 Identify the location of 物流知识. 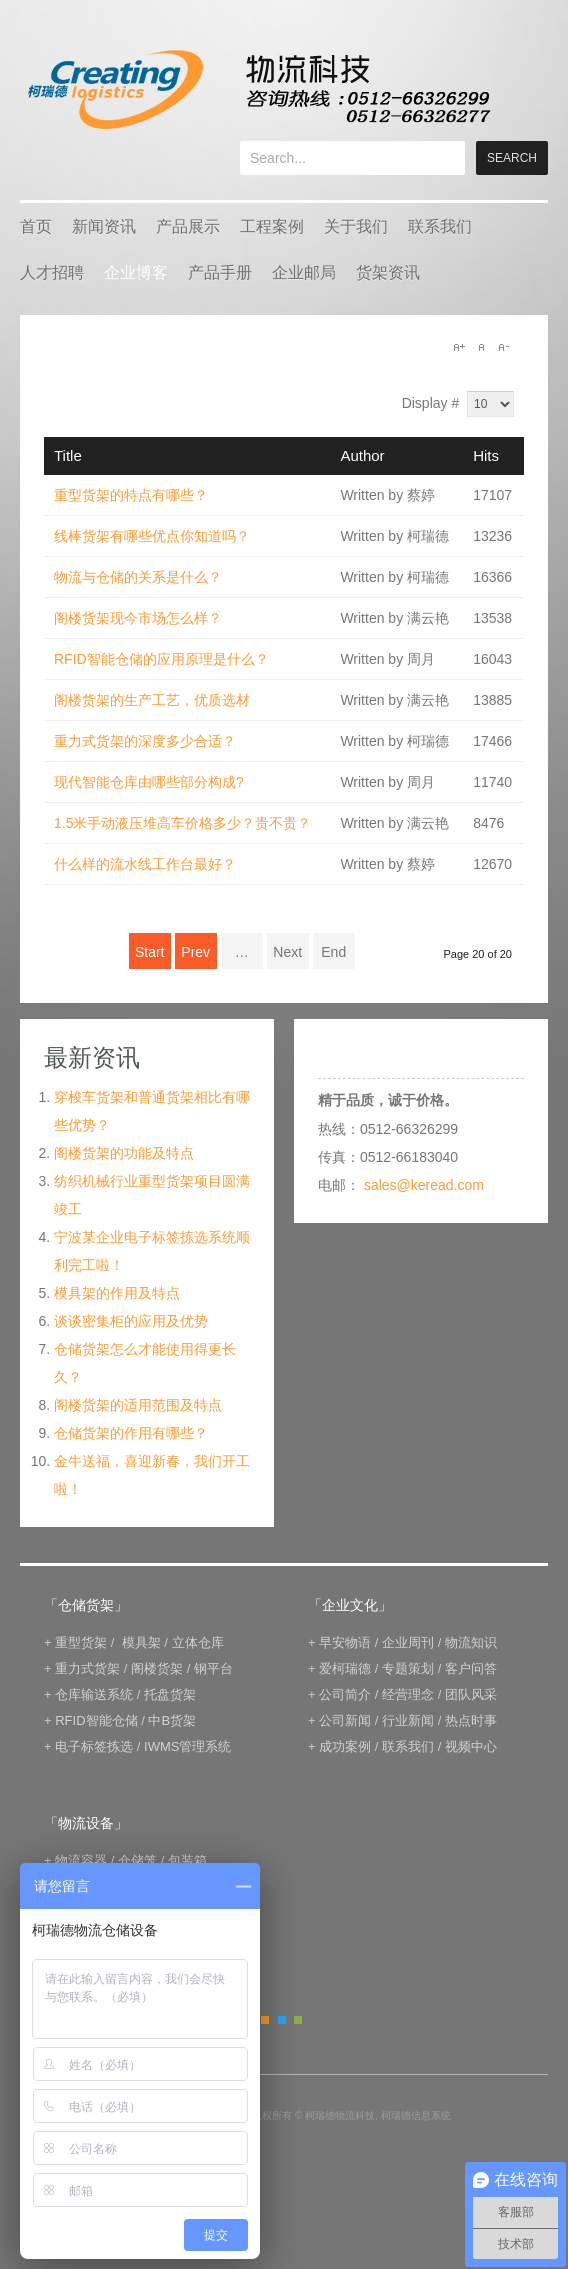
(471, 1642).